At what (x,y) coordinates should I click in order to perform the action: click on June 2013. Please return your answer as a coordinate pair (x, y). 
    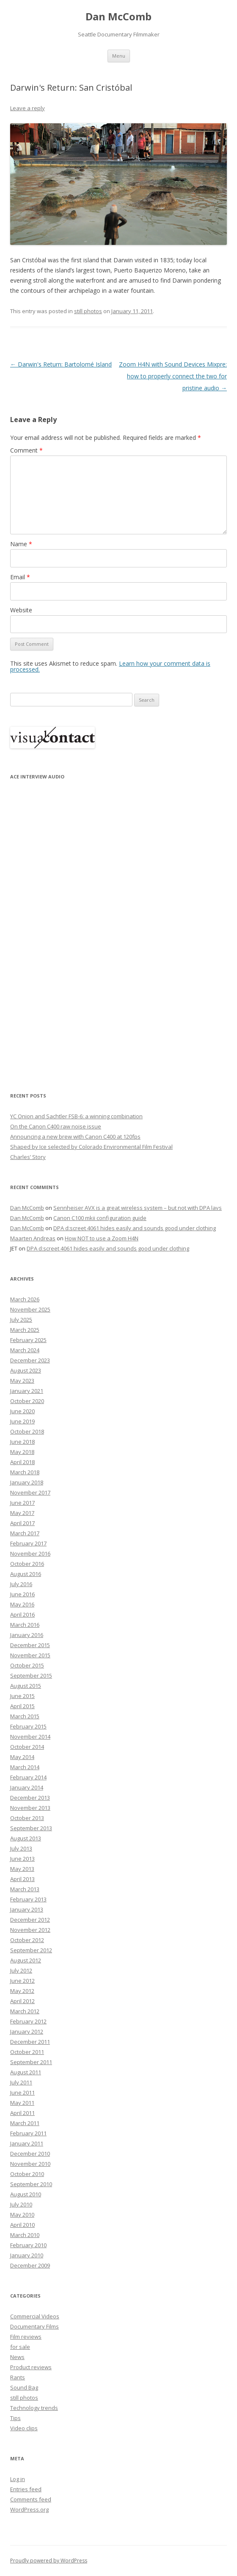
    Looking at the image, I should click on (22, 1858).